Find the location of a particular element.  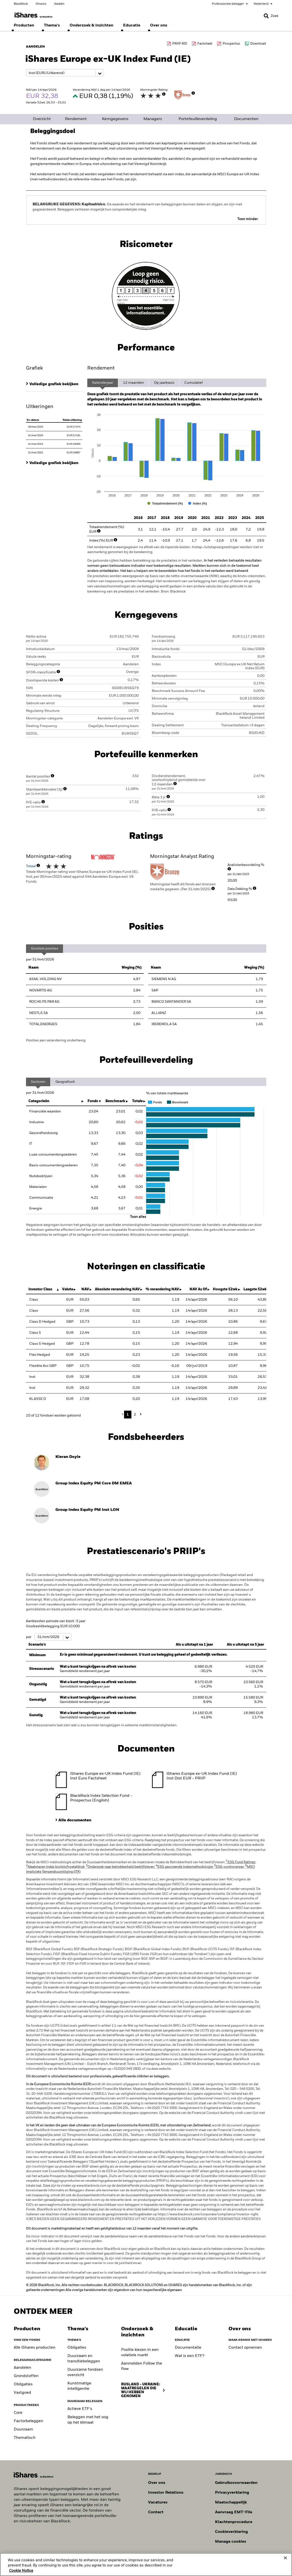

[menuitem] is located at coordinates (24, 25).